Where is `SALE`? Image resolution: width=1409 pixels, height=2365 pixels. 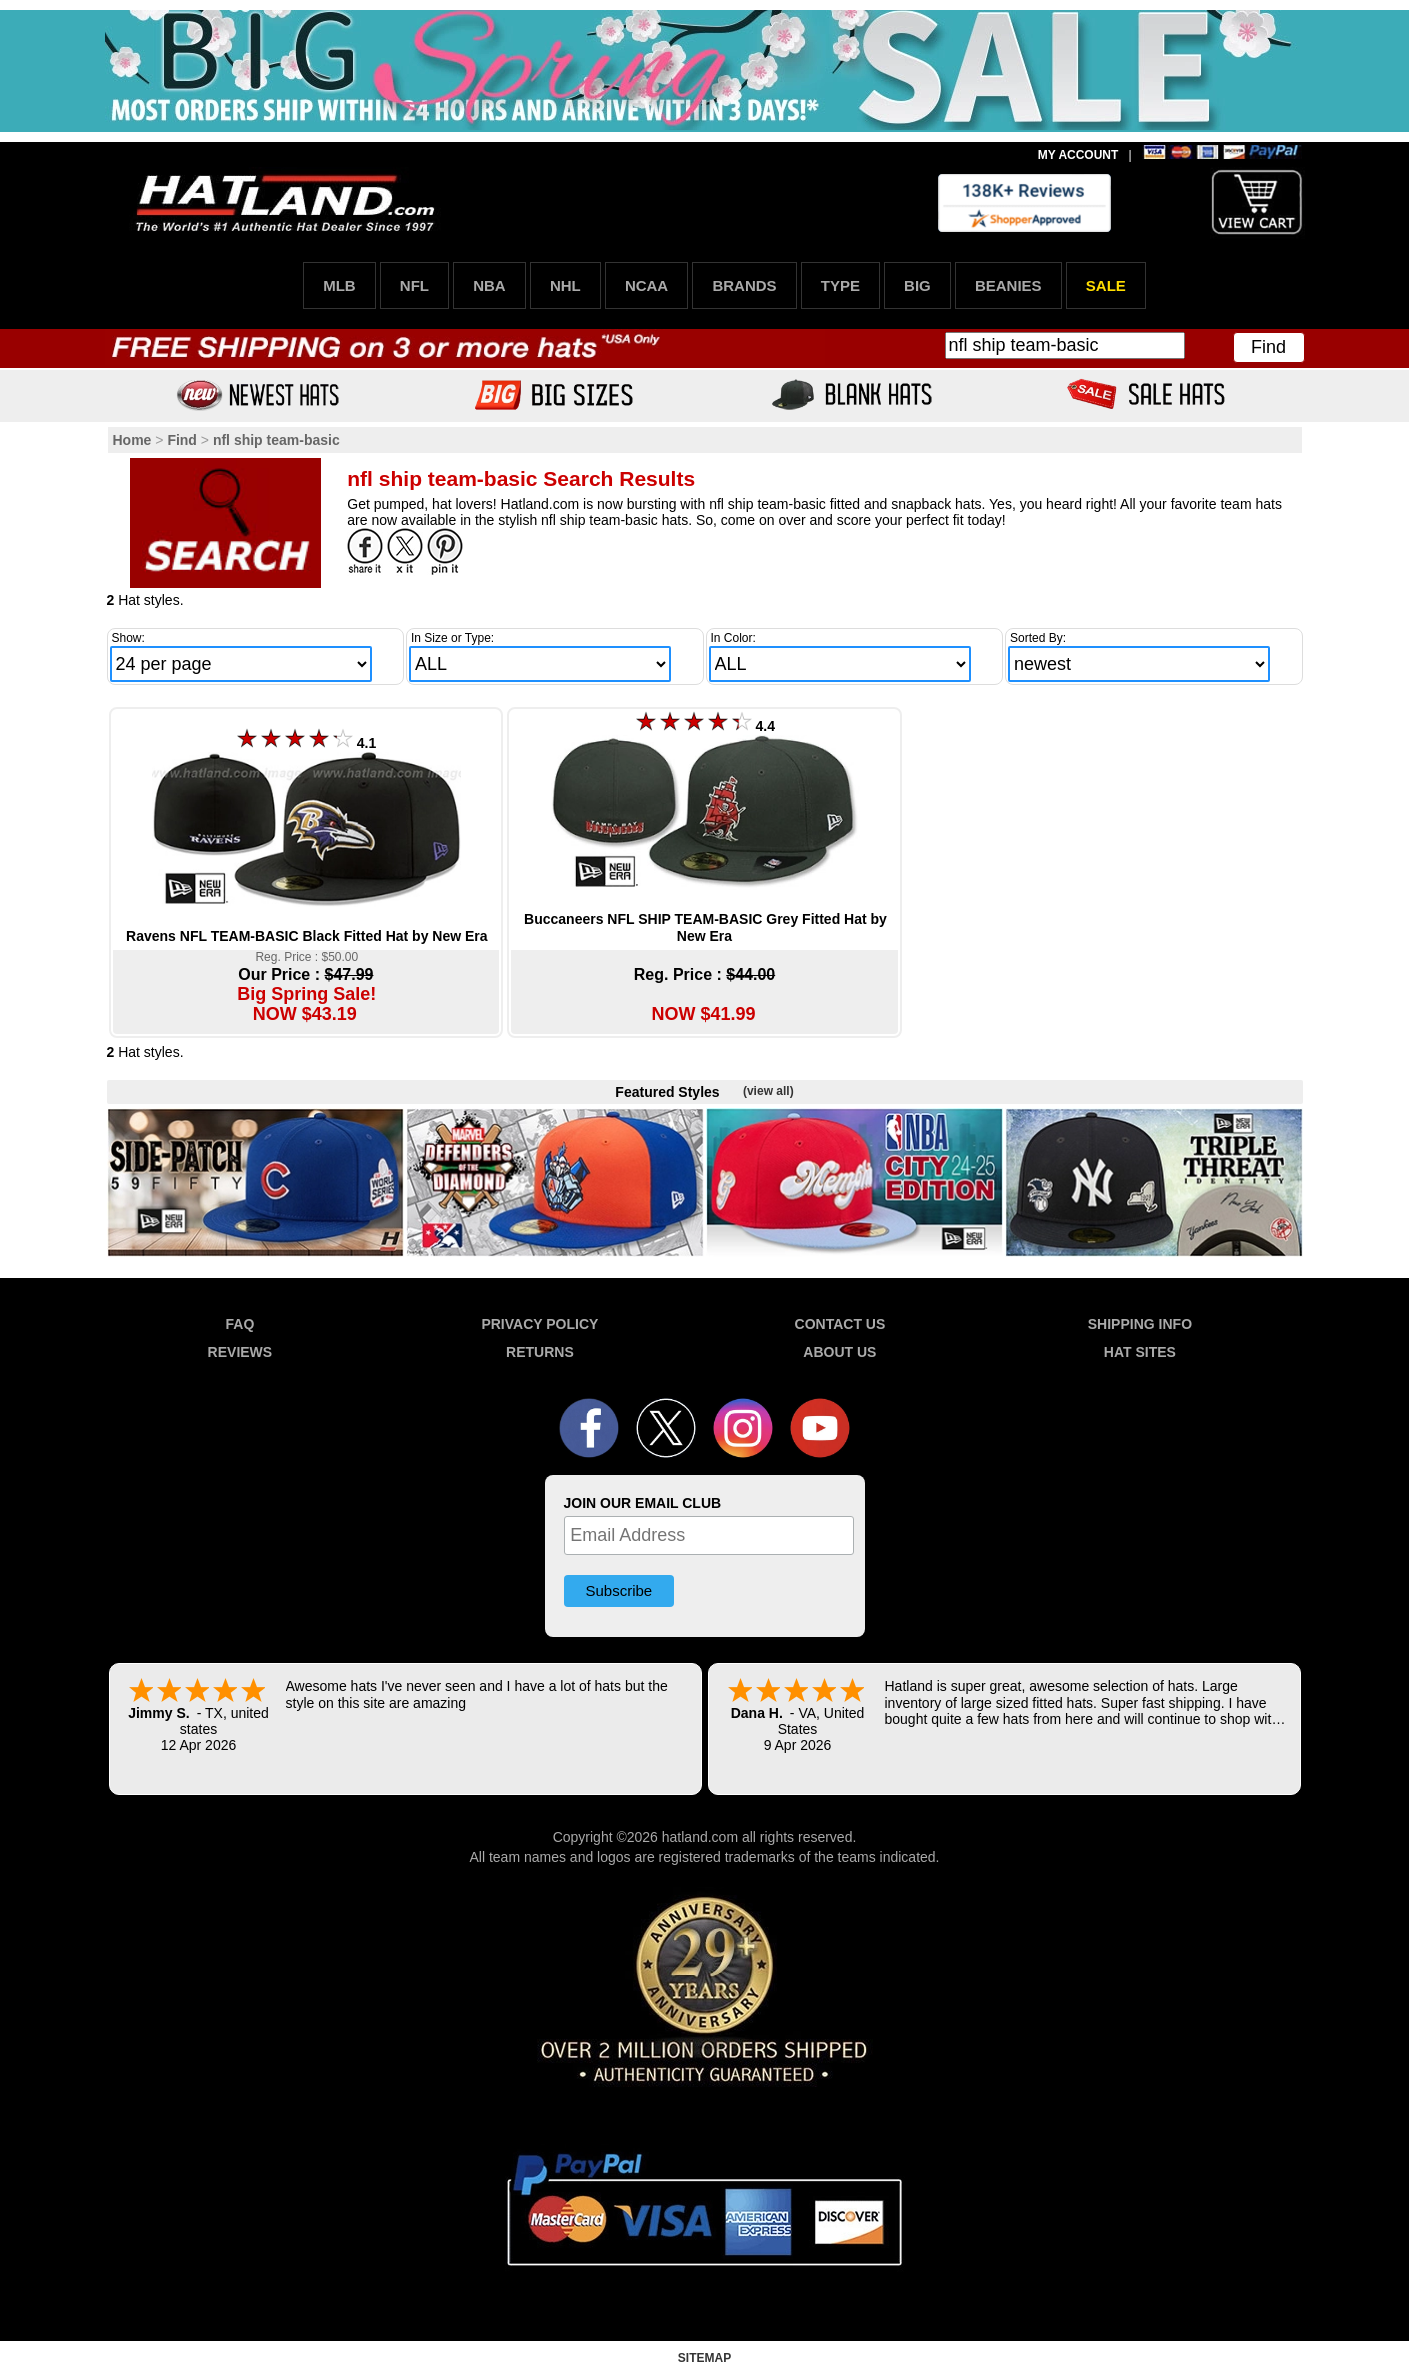 SALE is located at coordinates (1106, 285).